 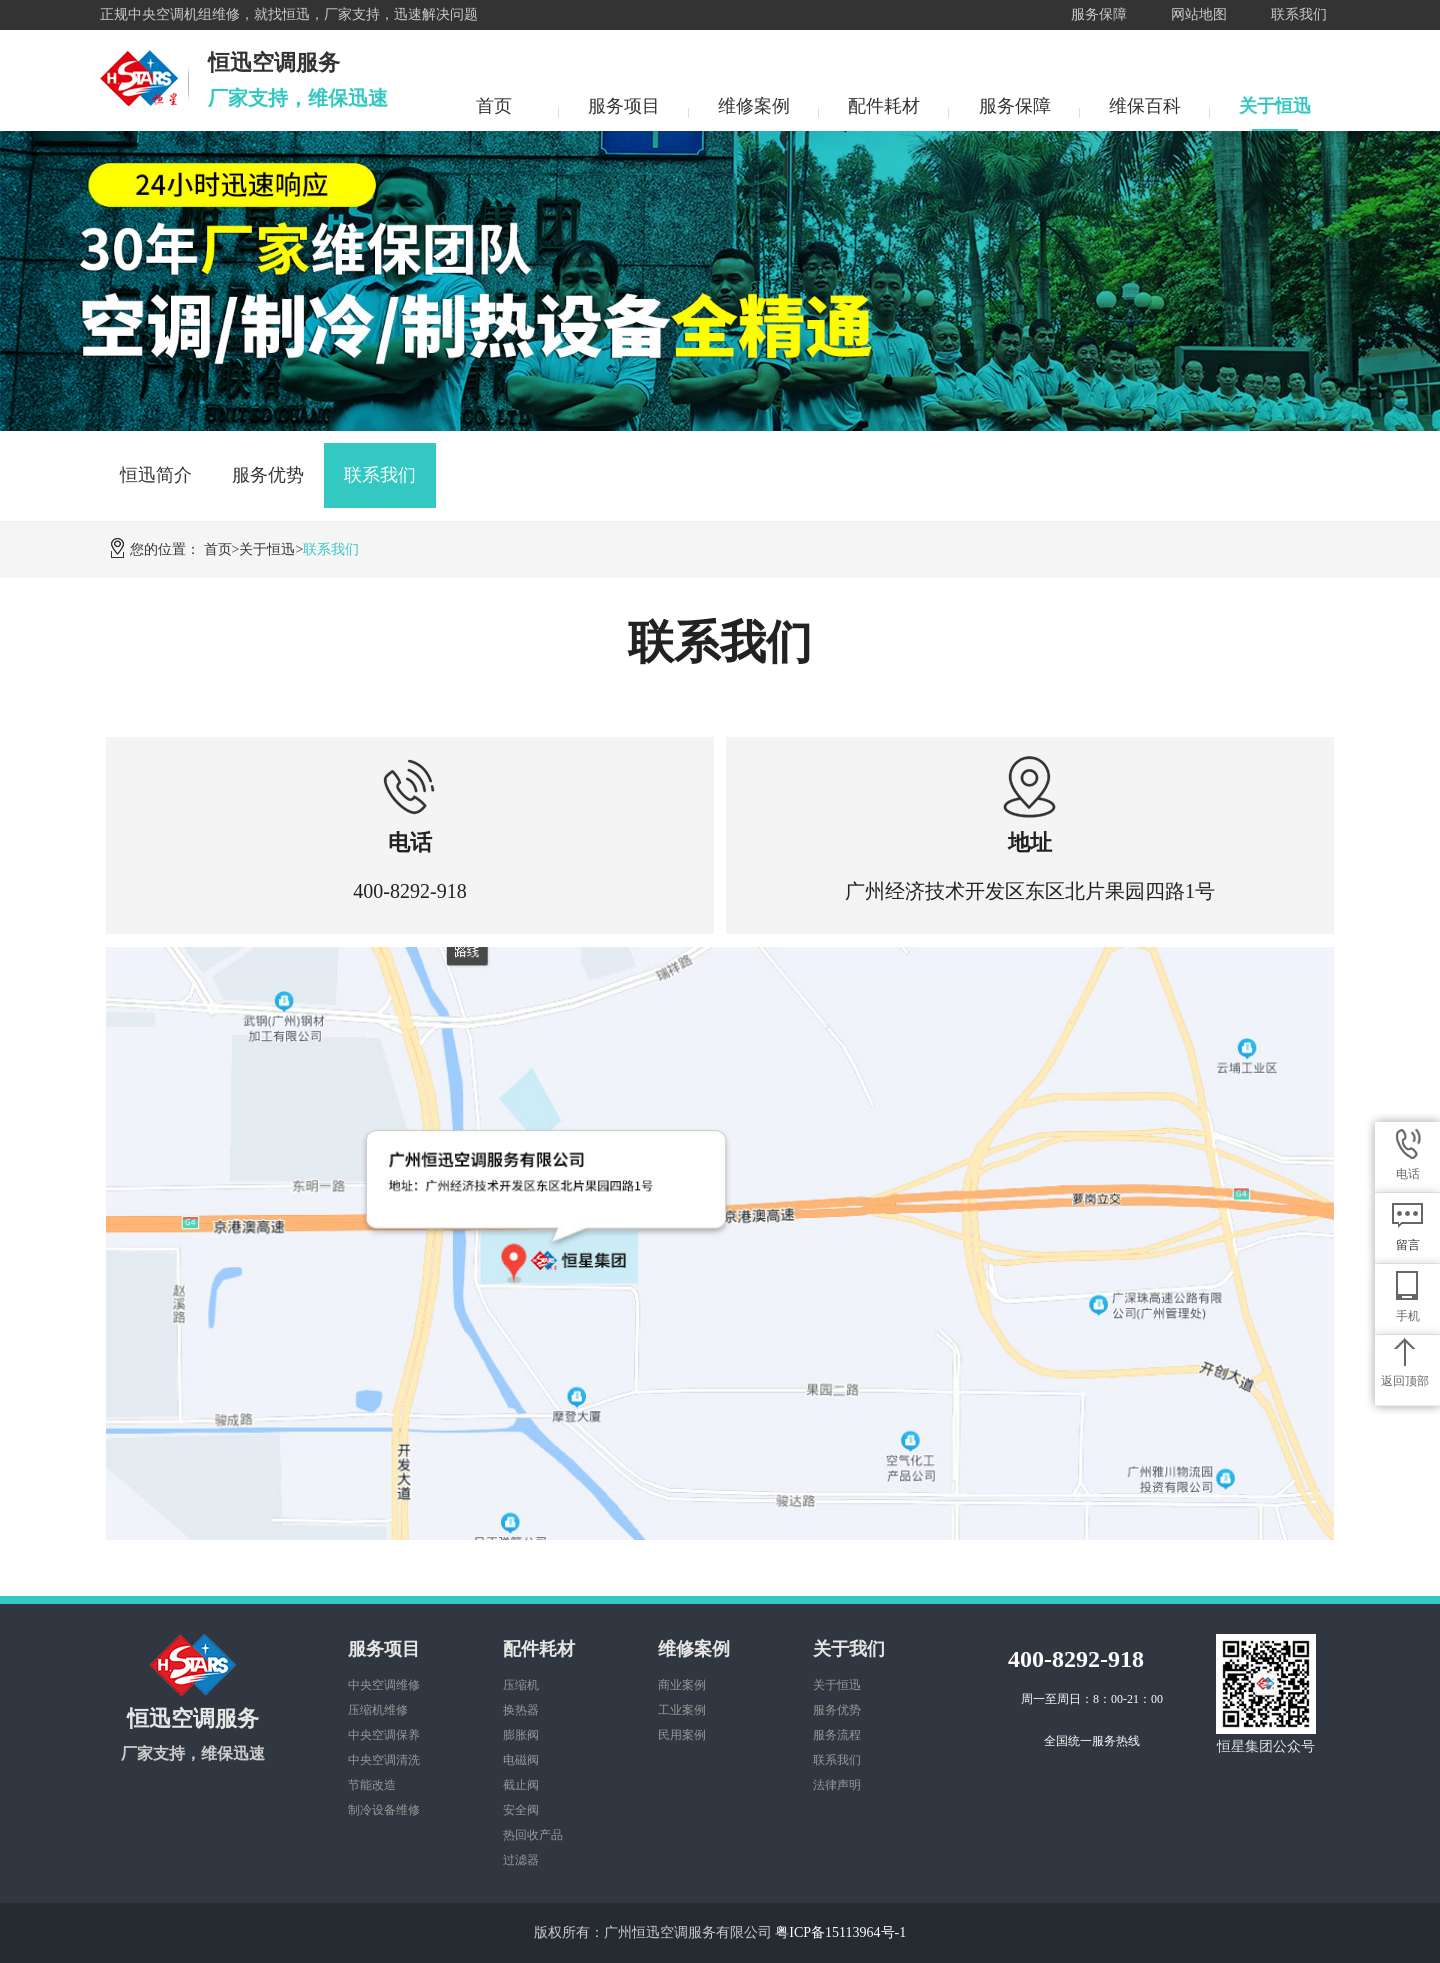 What do you see at coordinates (372, 1785) in the screenshot?
I see `节能改造` at bounding box center [372, 1785].